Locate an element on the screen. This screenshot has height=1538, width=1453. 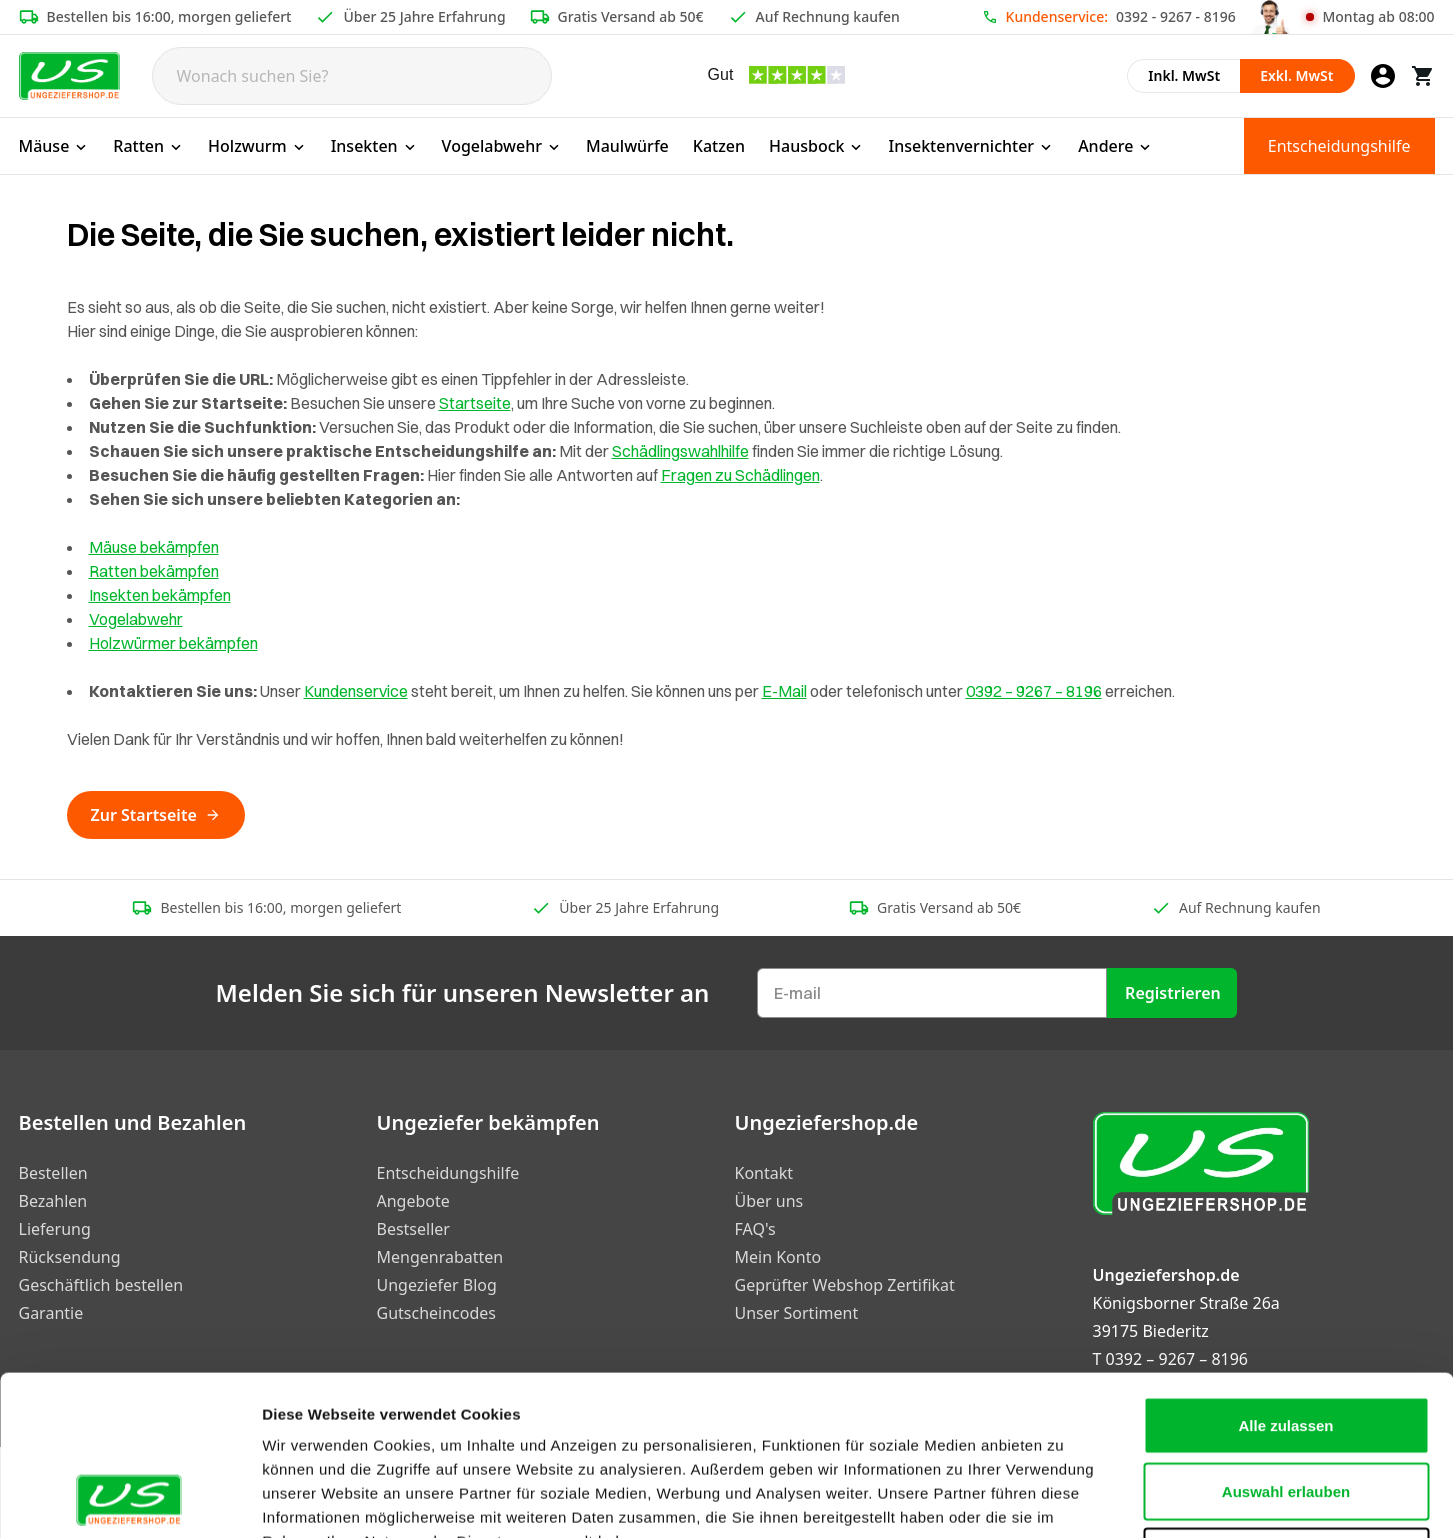
E-Mail is located at coordinates (784, 691).